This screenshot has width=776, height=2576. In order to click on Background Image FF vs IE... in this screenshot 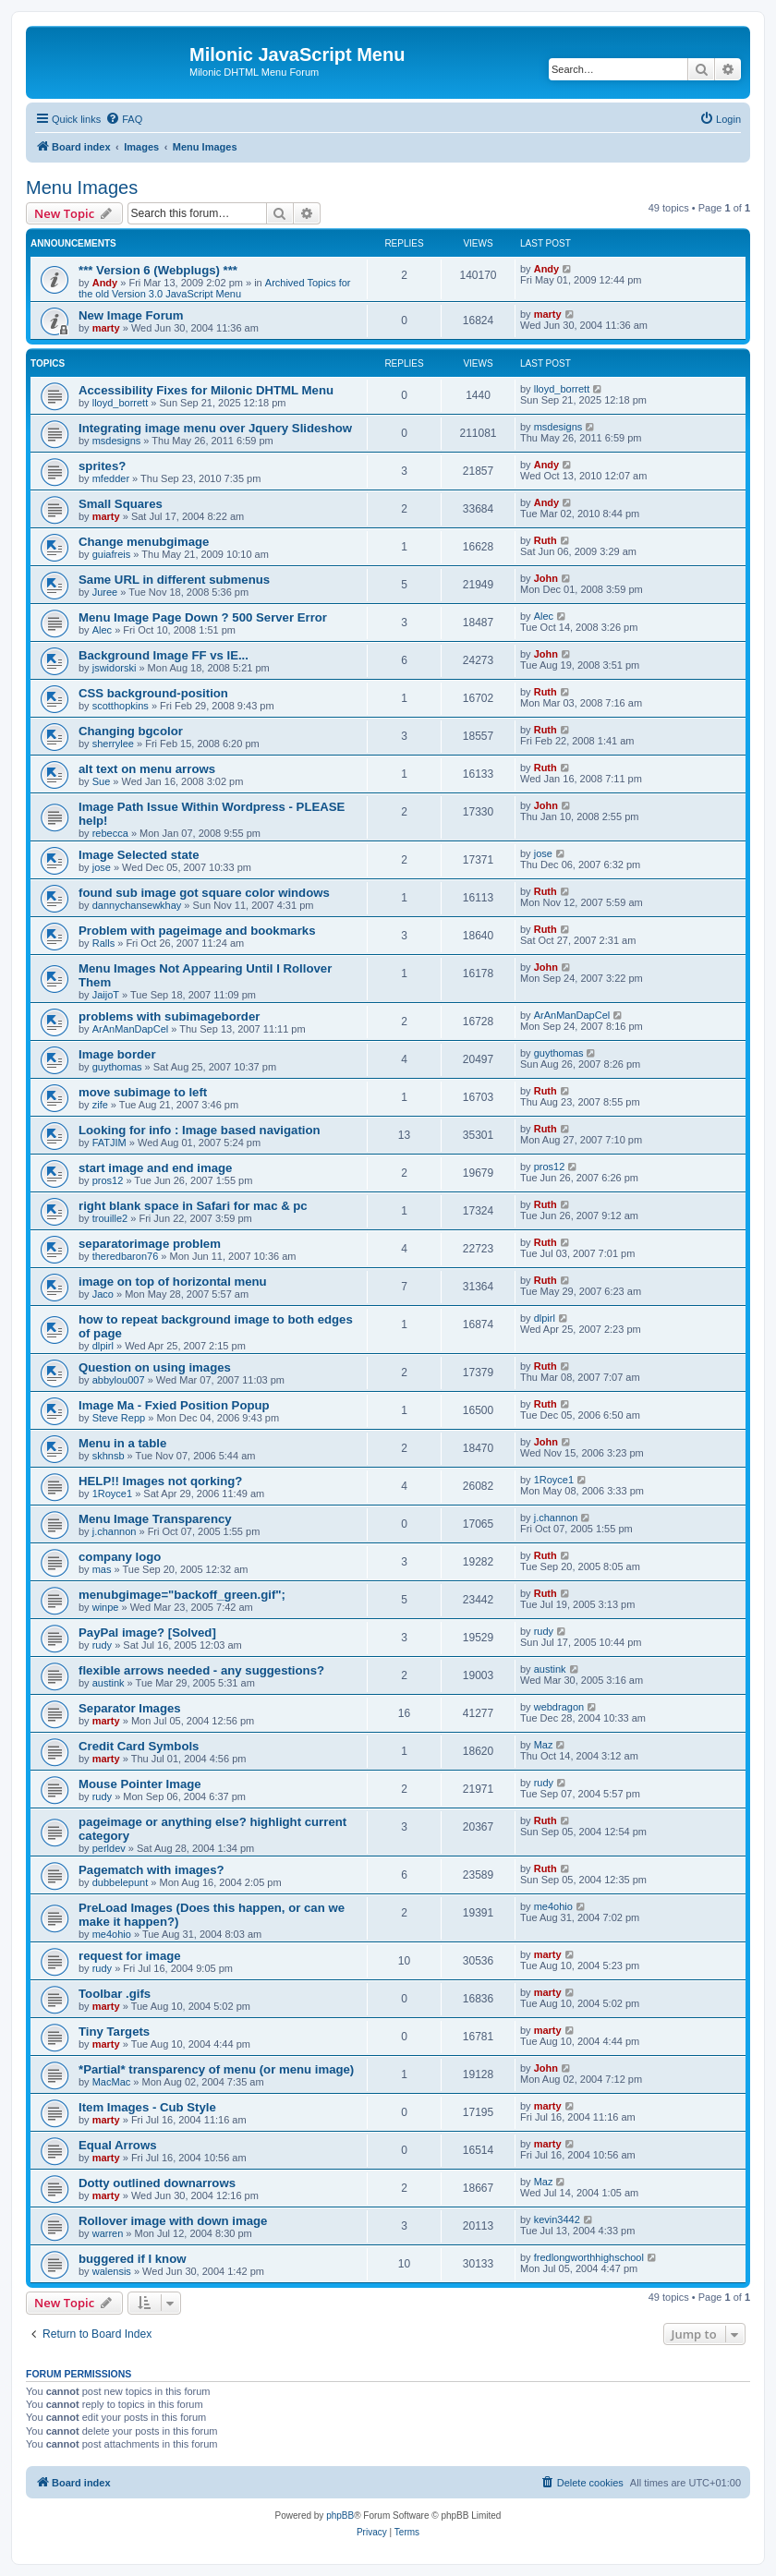, I will do `click(164, 655)`.